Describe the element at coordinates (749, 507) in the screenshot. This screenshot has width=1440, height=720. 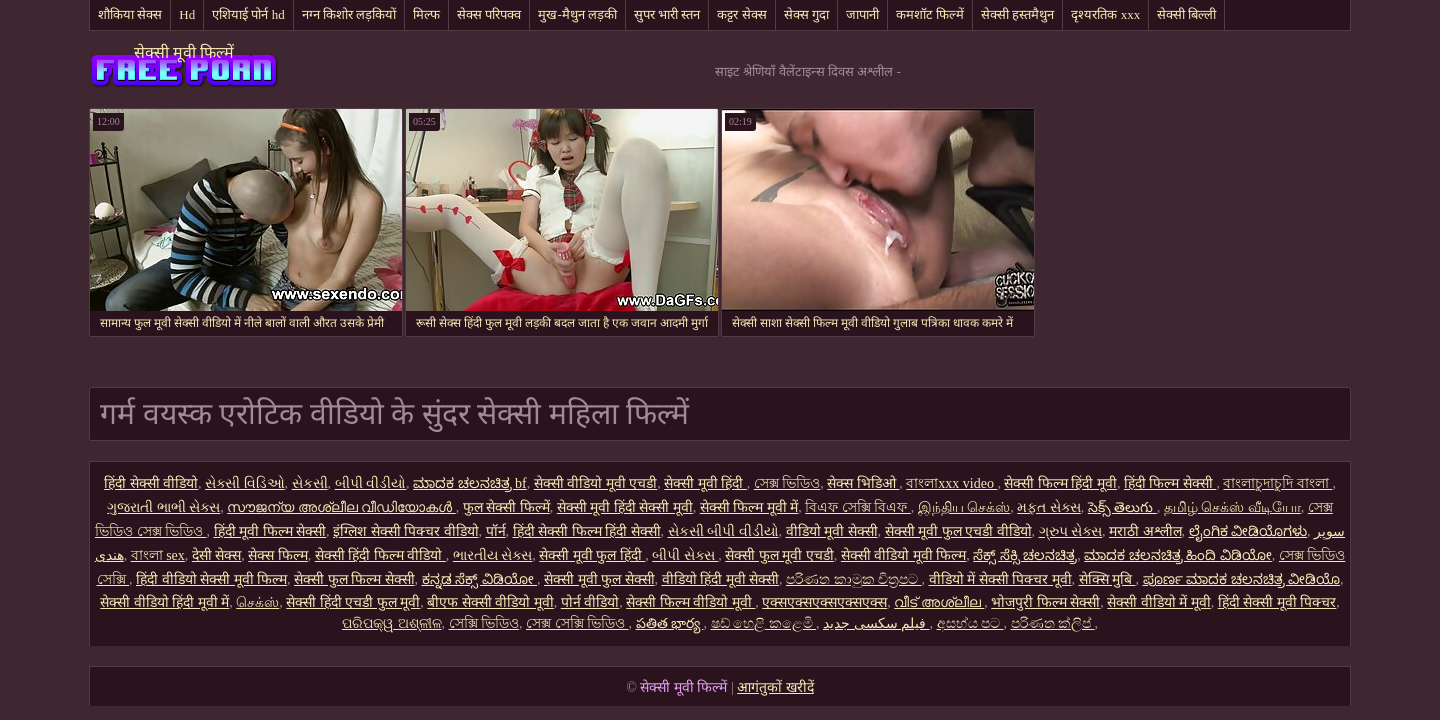
I see `सेक्सी फिल्म मूवी में` at that location.